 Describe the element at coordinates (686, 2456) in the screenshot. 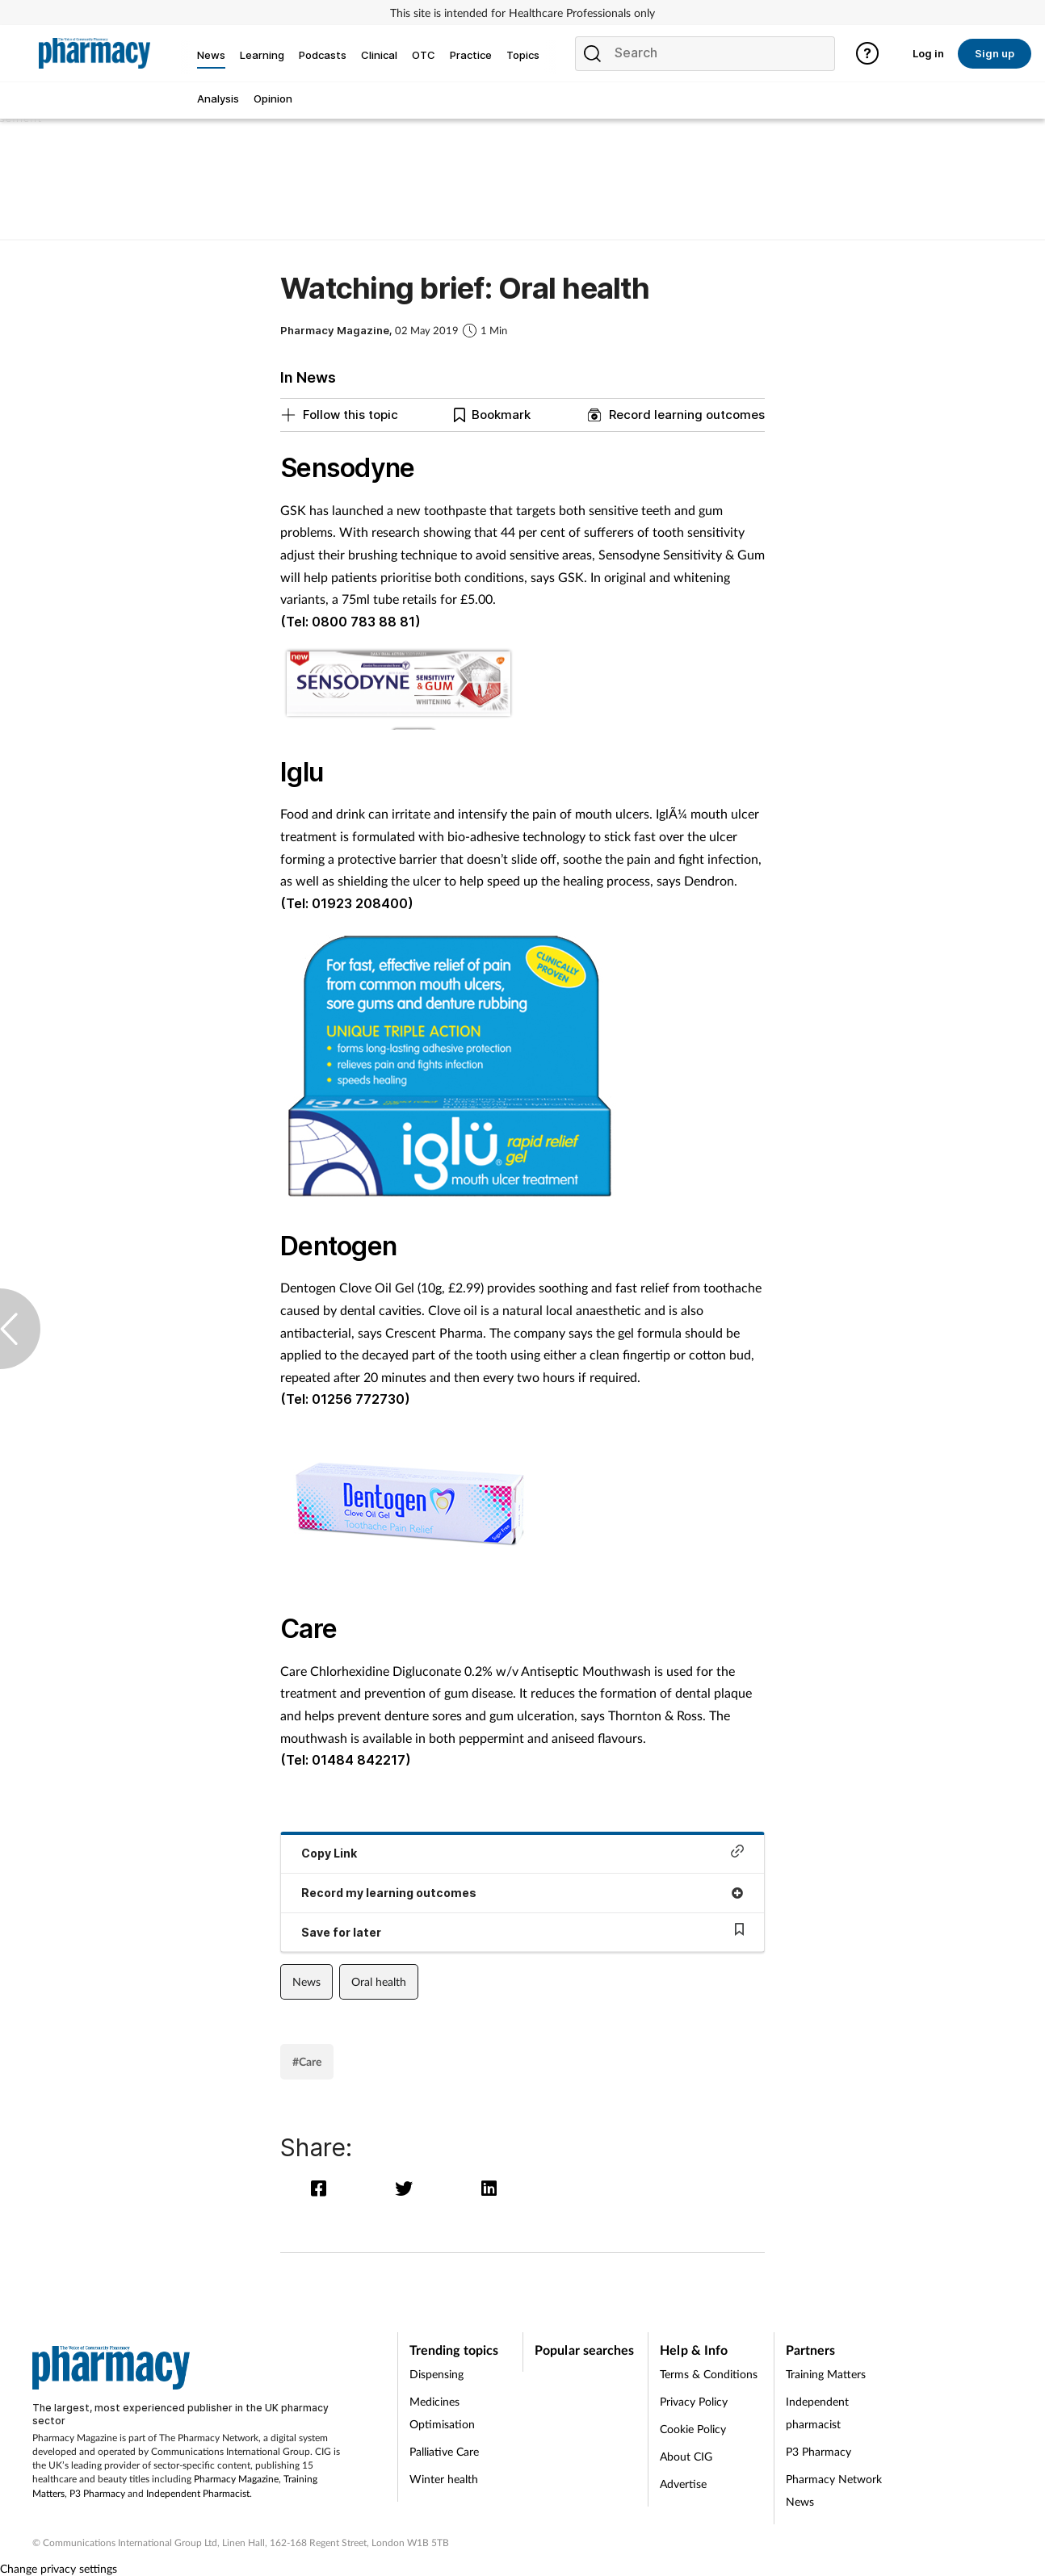

I see `About CIG` at that location.